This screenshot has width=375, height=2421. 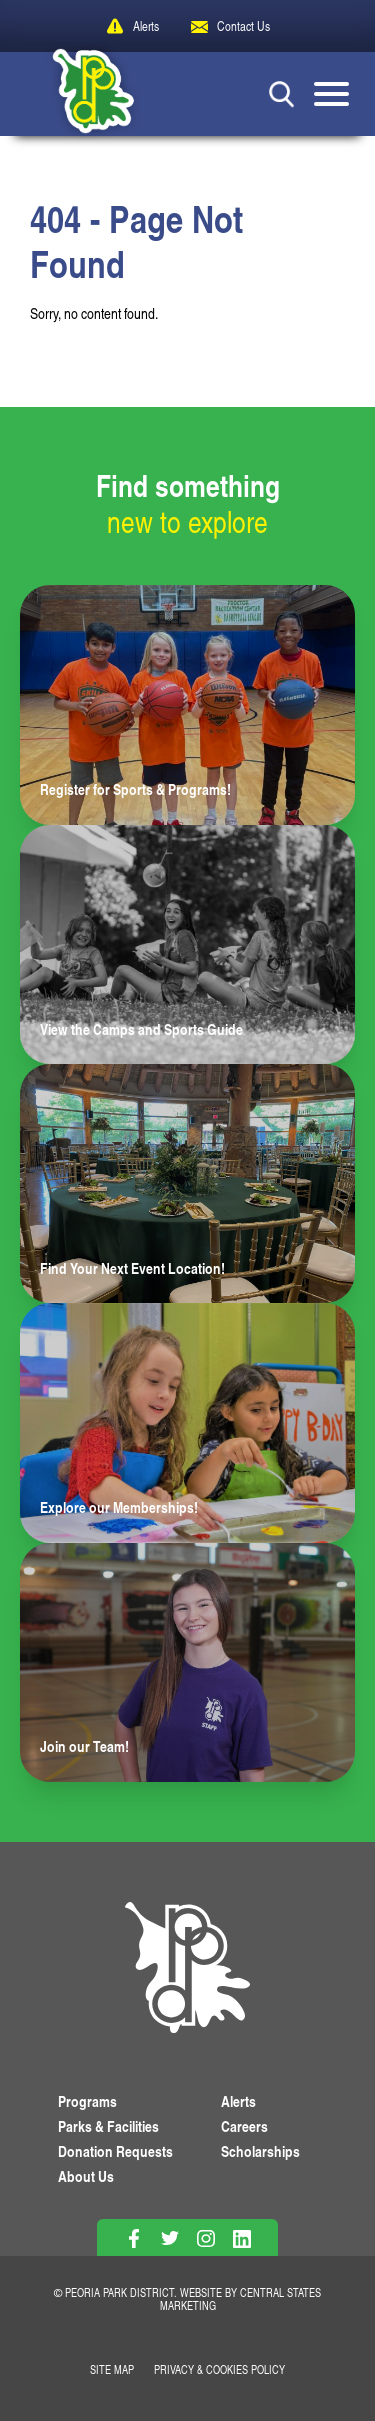 I want to click on Central States Marketing [Website by Central States Marketing], so click(x=241, y=2299).